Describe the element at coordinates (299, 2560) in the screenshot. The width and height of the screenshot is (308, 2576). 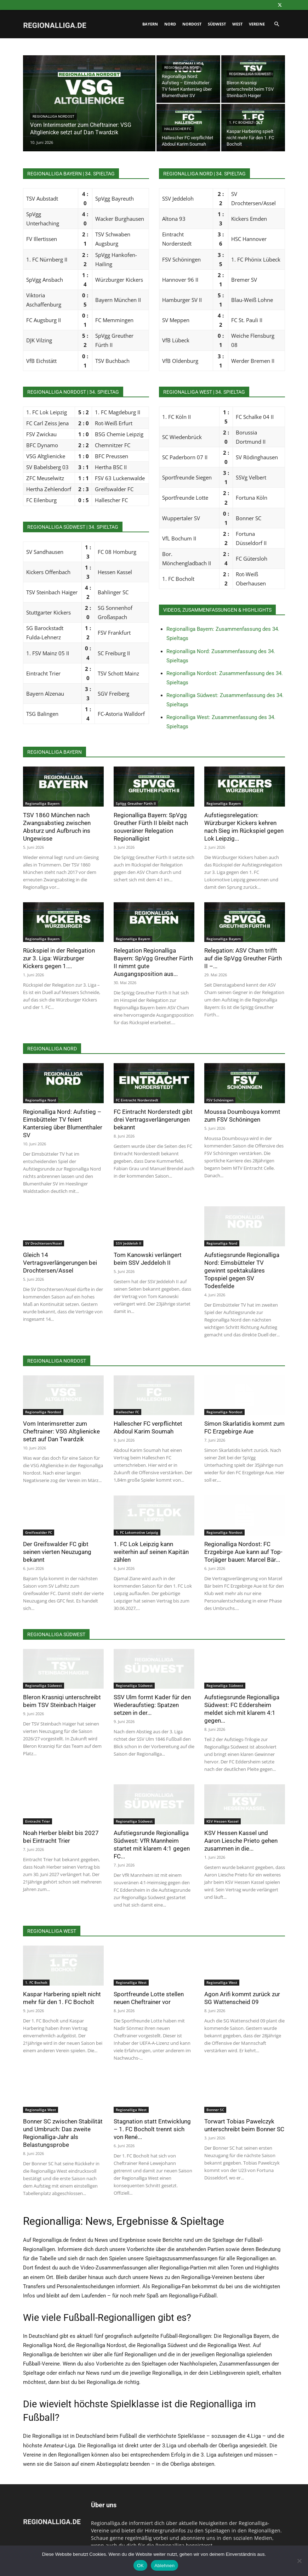
I see `[Ablehnen]` at that location.